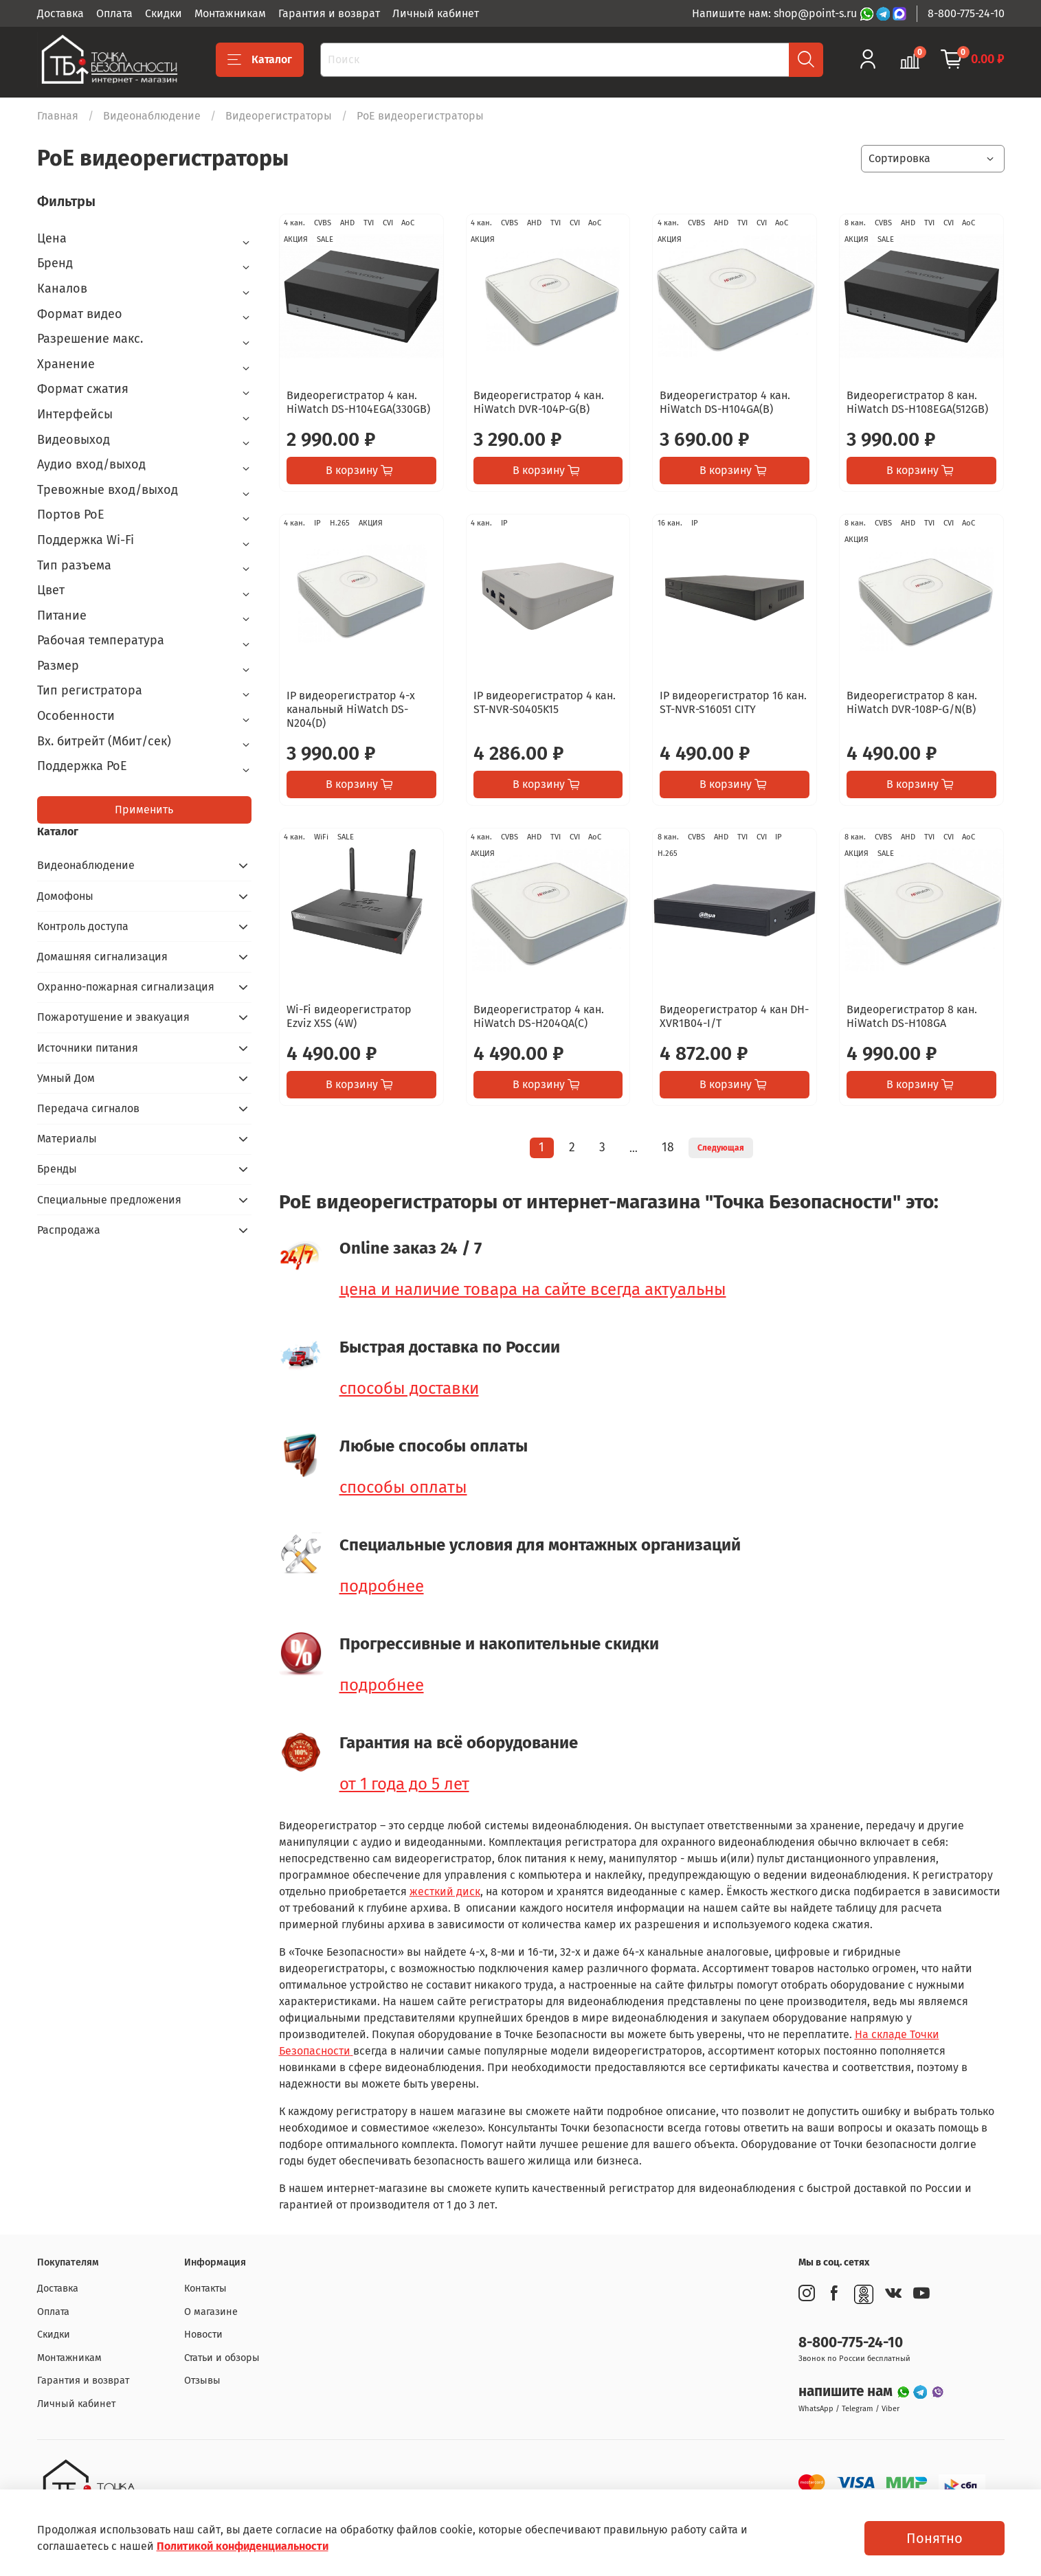  Describe the element at coordinates (917, 402) in the screenshot. I see `Видеорегистратор 8 кан. HiWatch DS-H108EGA(512GB)` at that location.